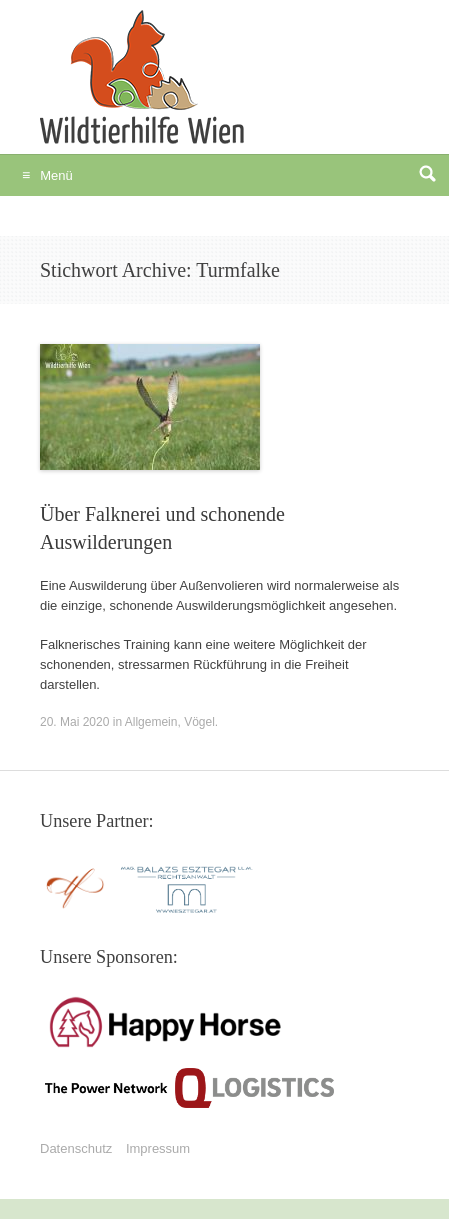 This screenshot has width=449, height=1219. I want to click on Impressum, so click(158, 1148).